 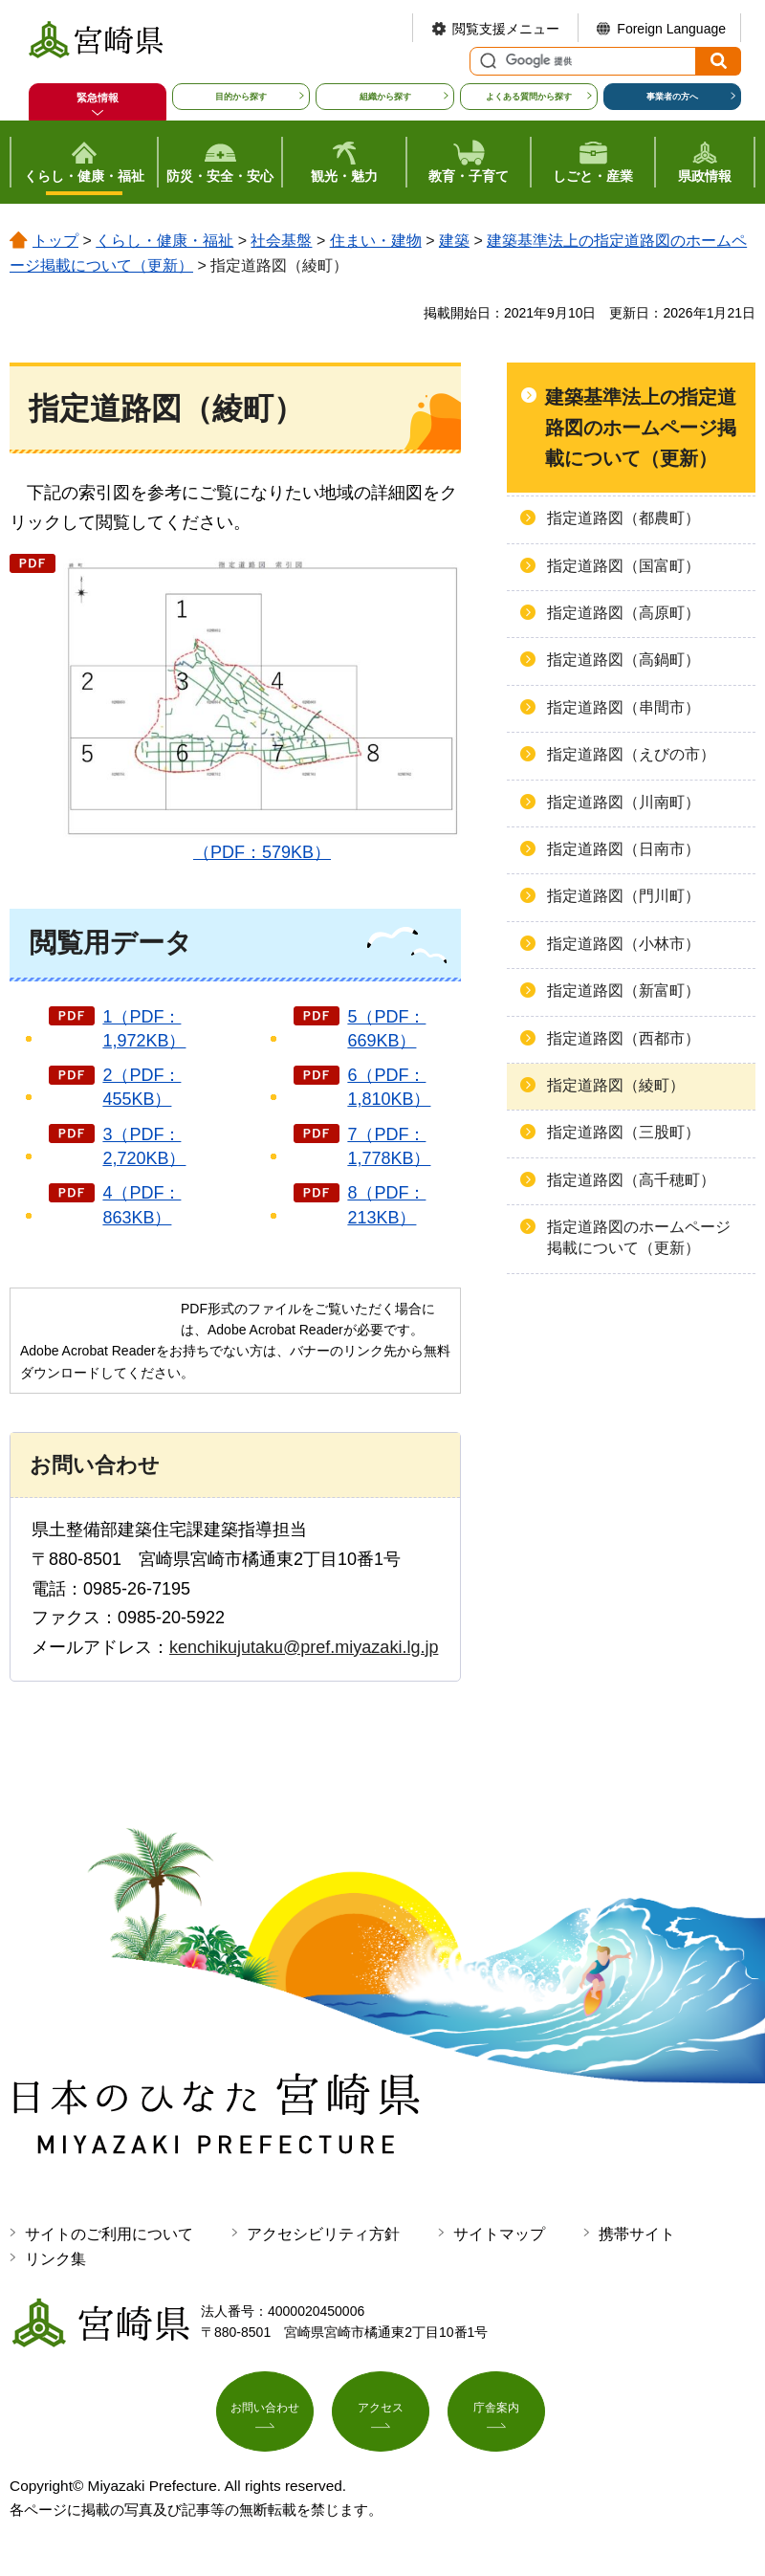 What do you see at coordinates (623, 990) in the screenshot?
I see `指定道路図（新富町）` at bounding box center [623, 990].